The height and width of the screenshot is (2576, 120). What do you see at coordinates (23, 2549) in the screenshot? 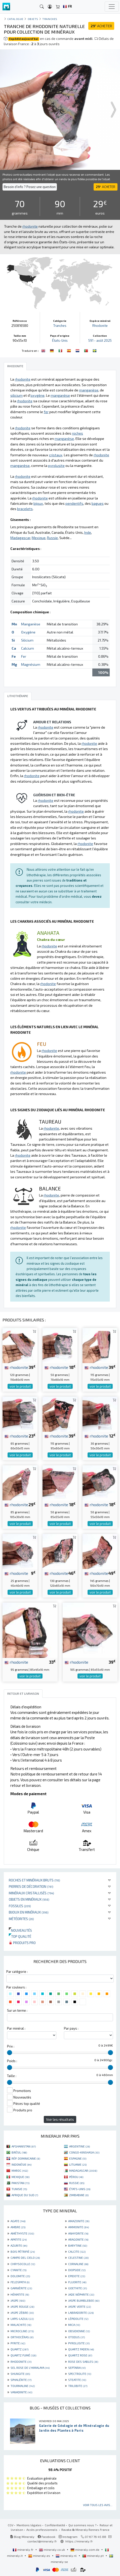
I see `mineraly.fr` at bounding box center [23, 2549].